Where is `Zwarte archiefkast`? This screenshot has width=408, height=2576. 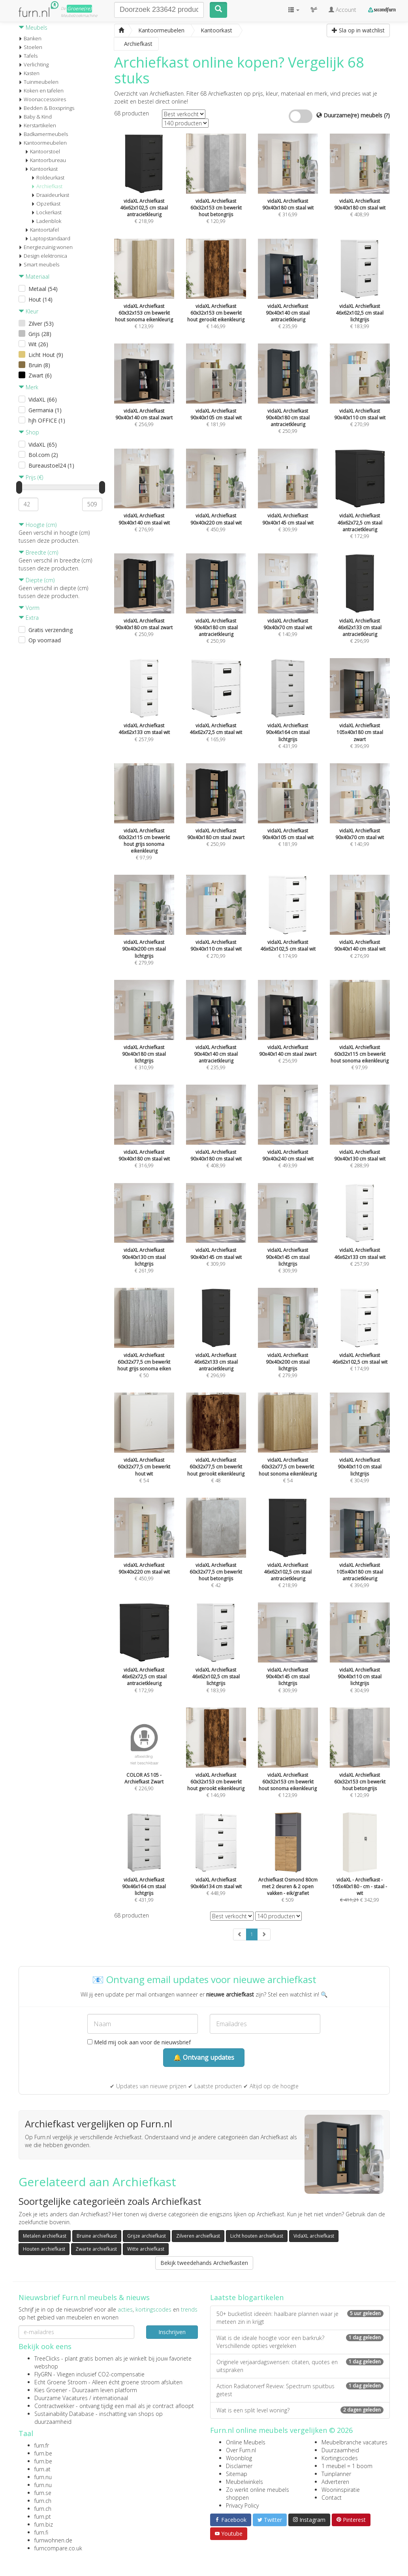
Zwarte archiefkast is located at coordinates (96, 2249).